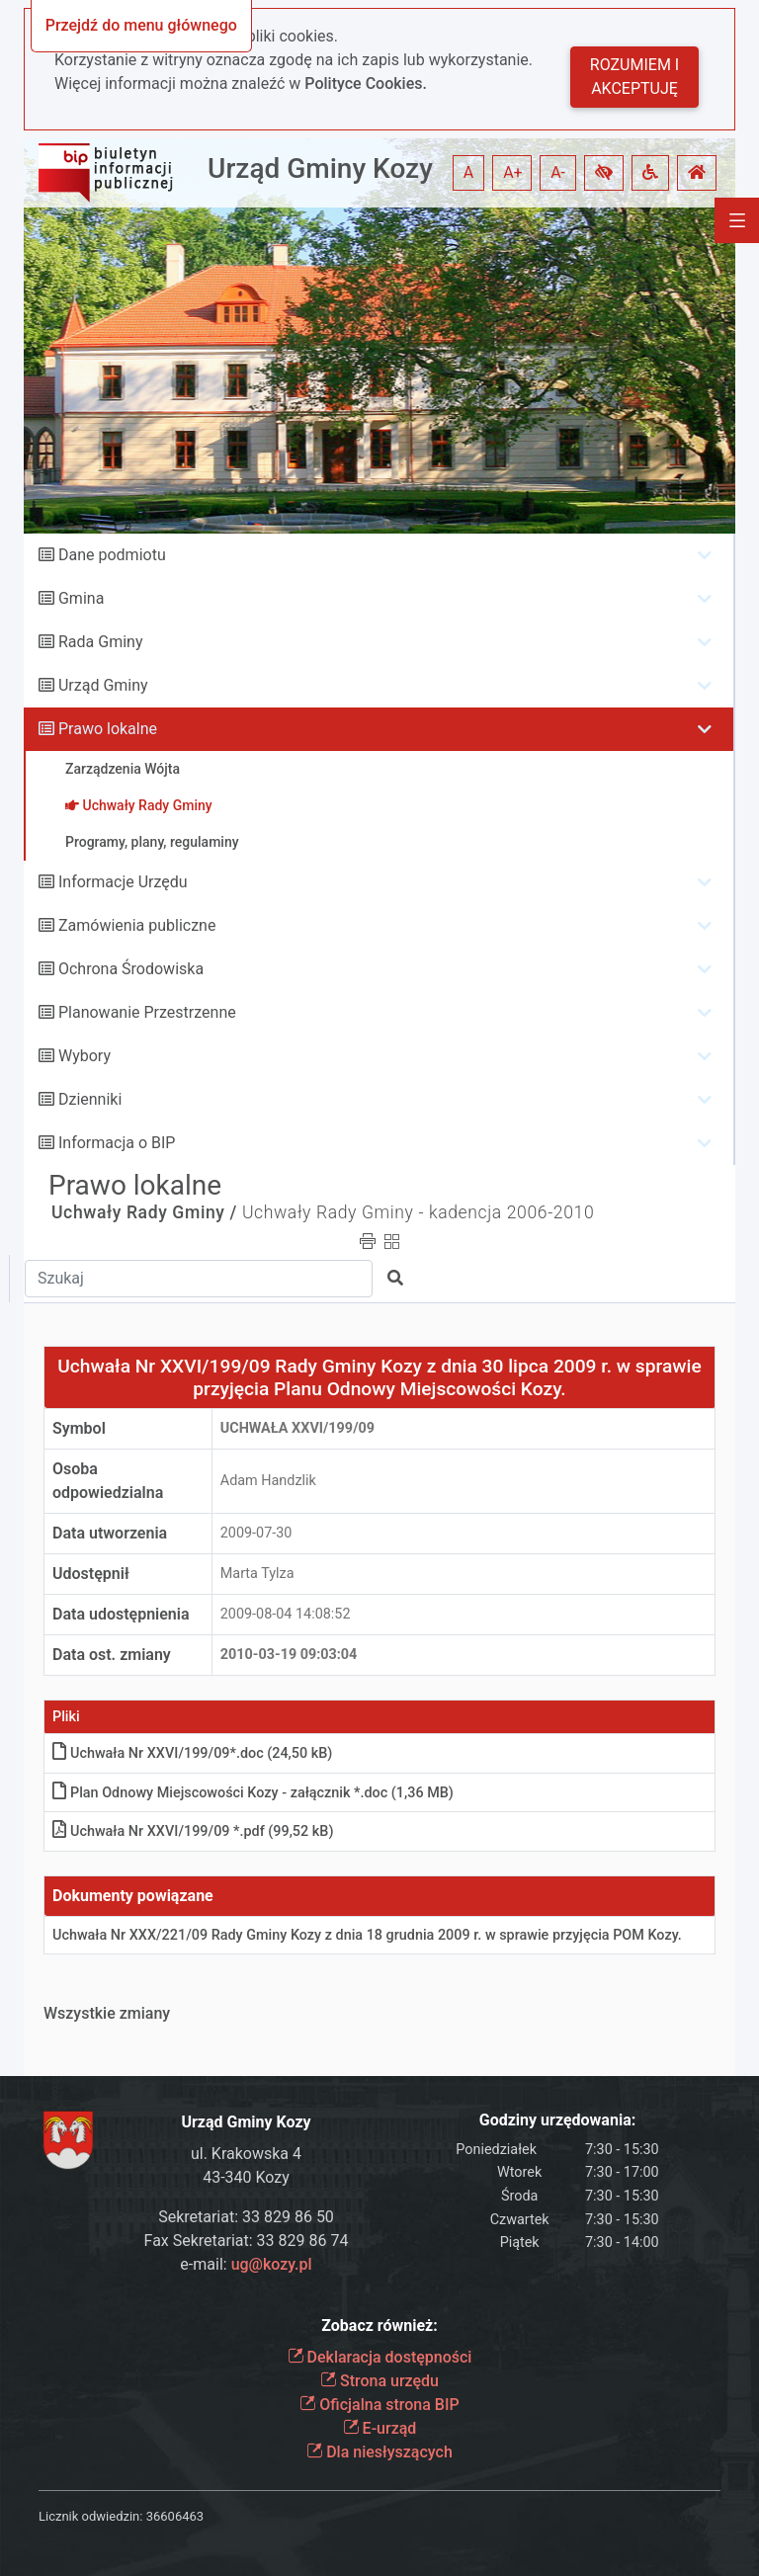 The image size is (759, 2576). Describe the element at coordinates (468, 172) in the screenshot. I see `A [button]` at that location.